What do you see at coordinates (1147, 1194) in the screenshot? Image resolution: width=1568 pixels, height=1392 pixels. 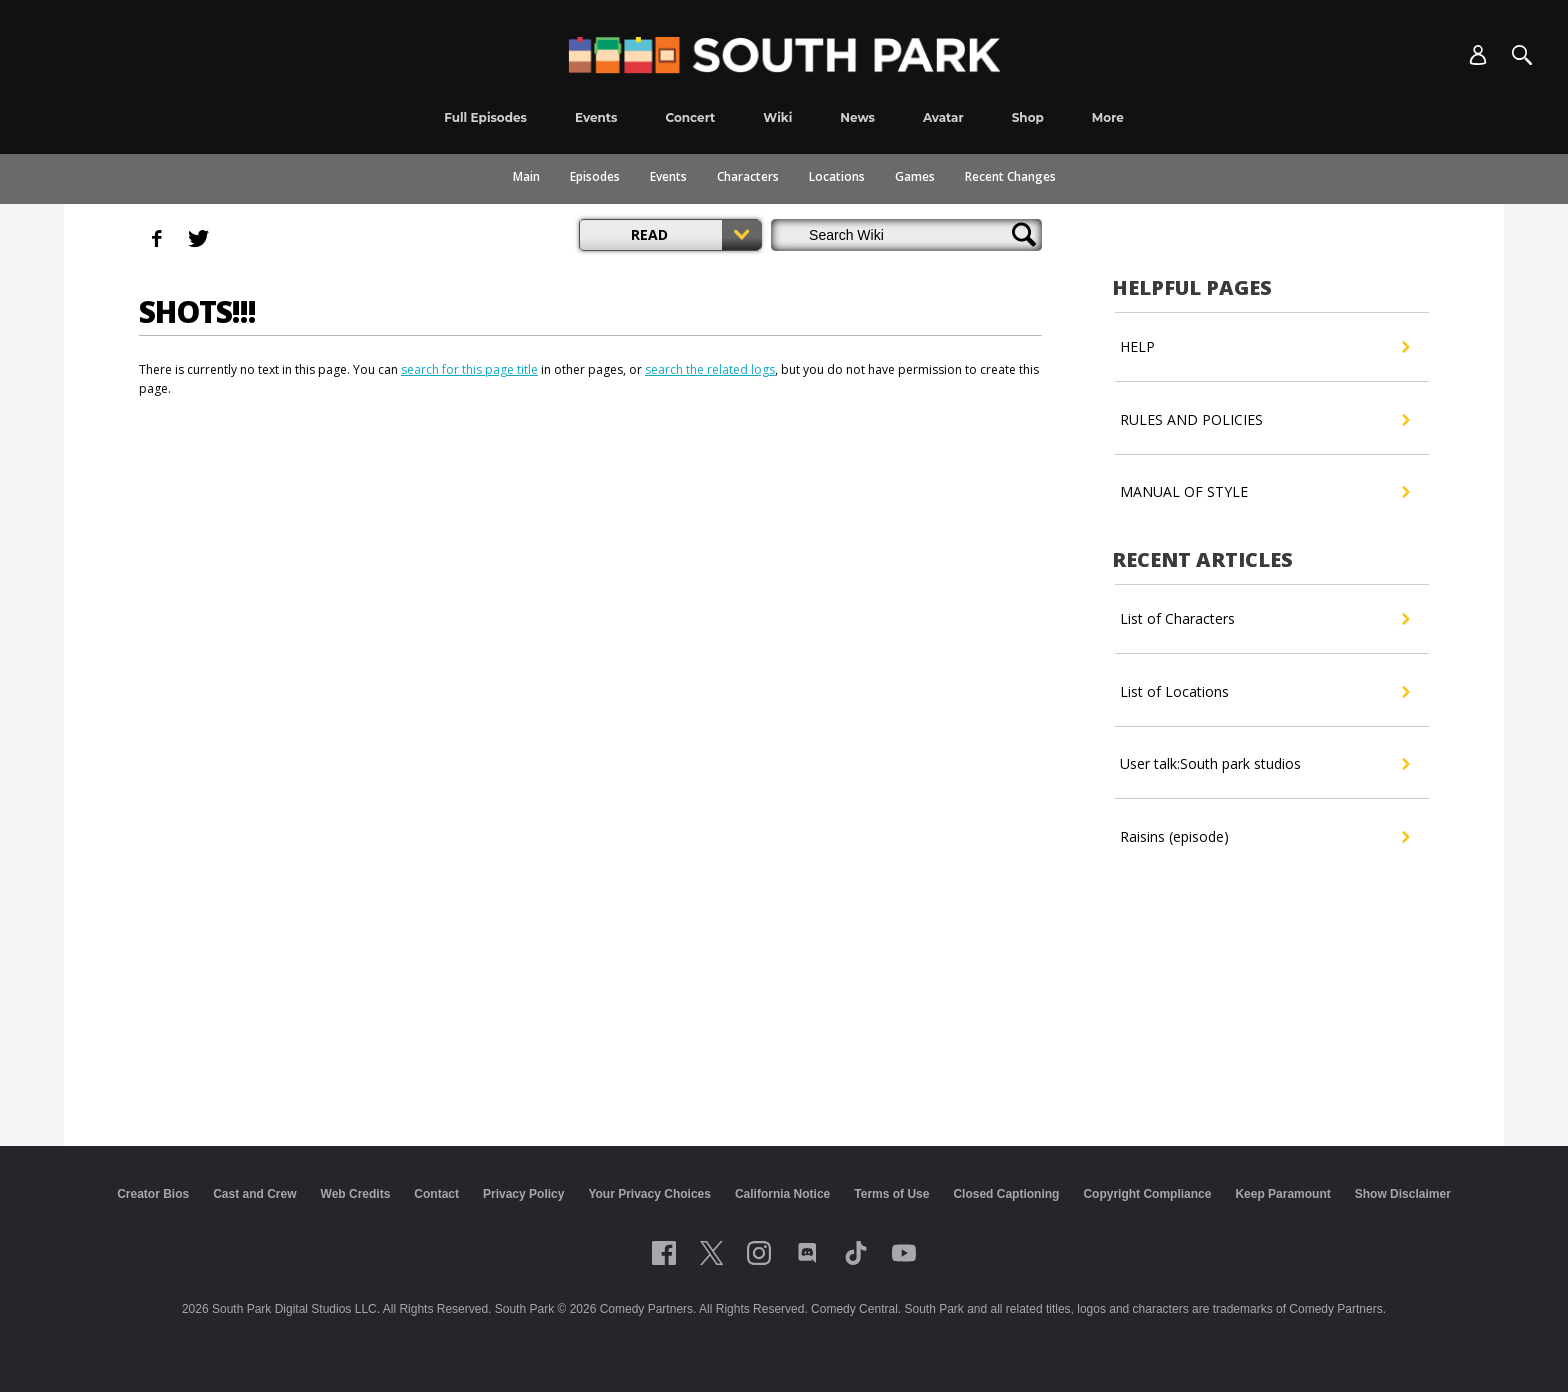 I see `Copyright Compliance` at bounding box center [1147, 1194].